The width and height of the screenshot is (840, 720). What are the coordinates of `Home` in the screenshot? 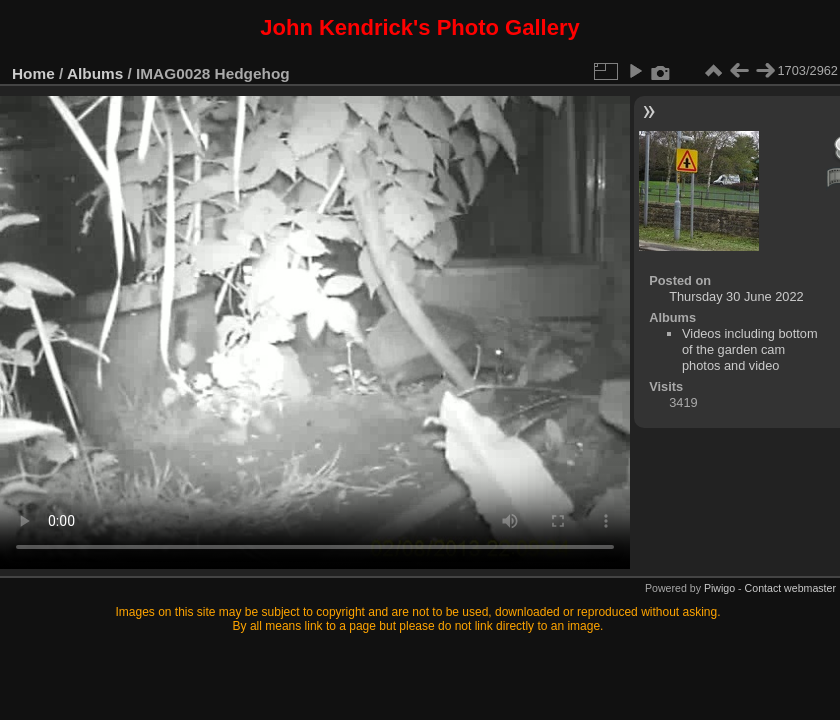 It's located at (33, 73).